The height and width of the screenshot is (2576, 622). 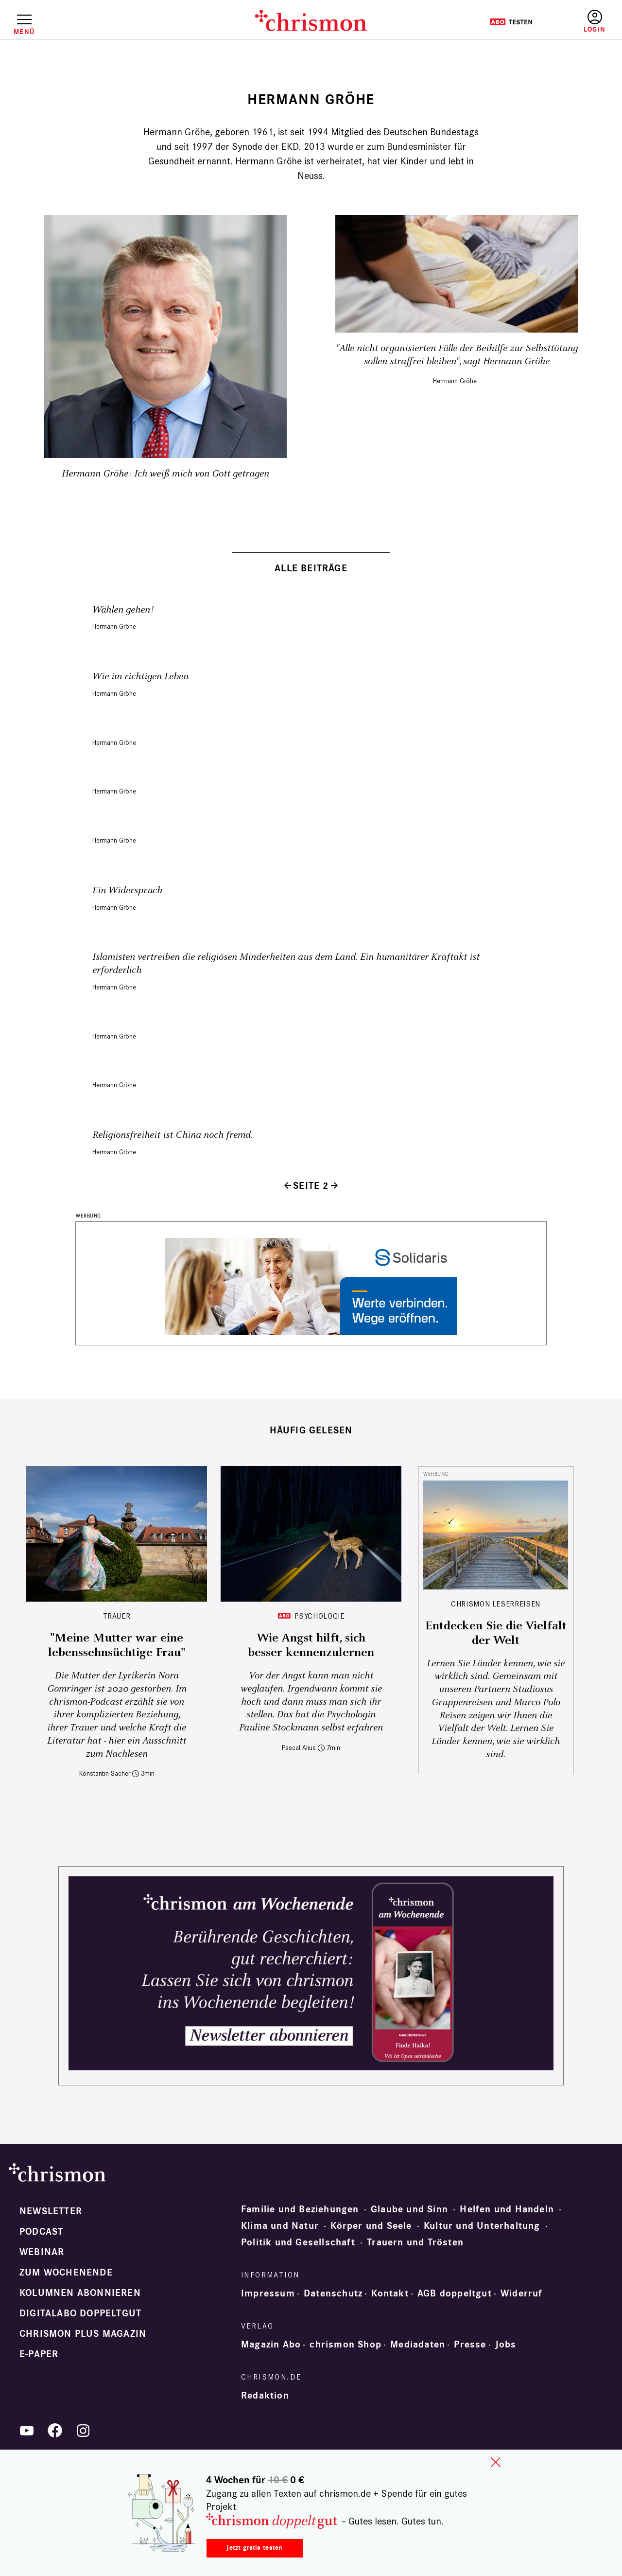 I want to click on Redaktion, so click(x=265, y=2395).